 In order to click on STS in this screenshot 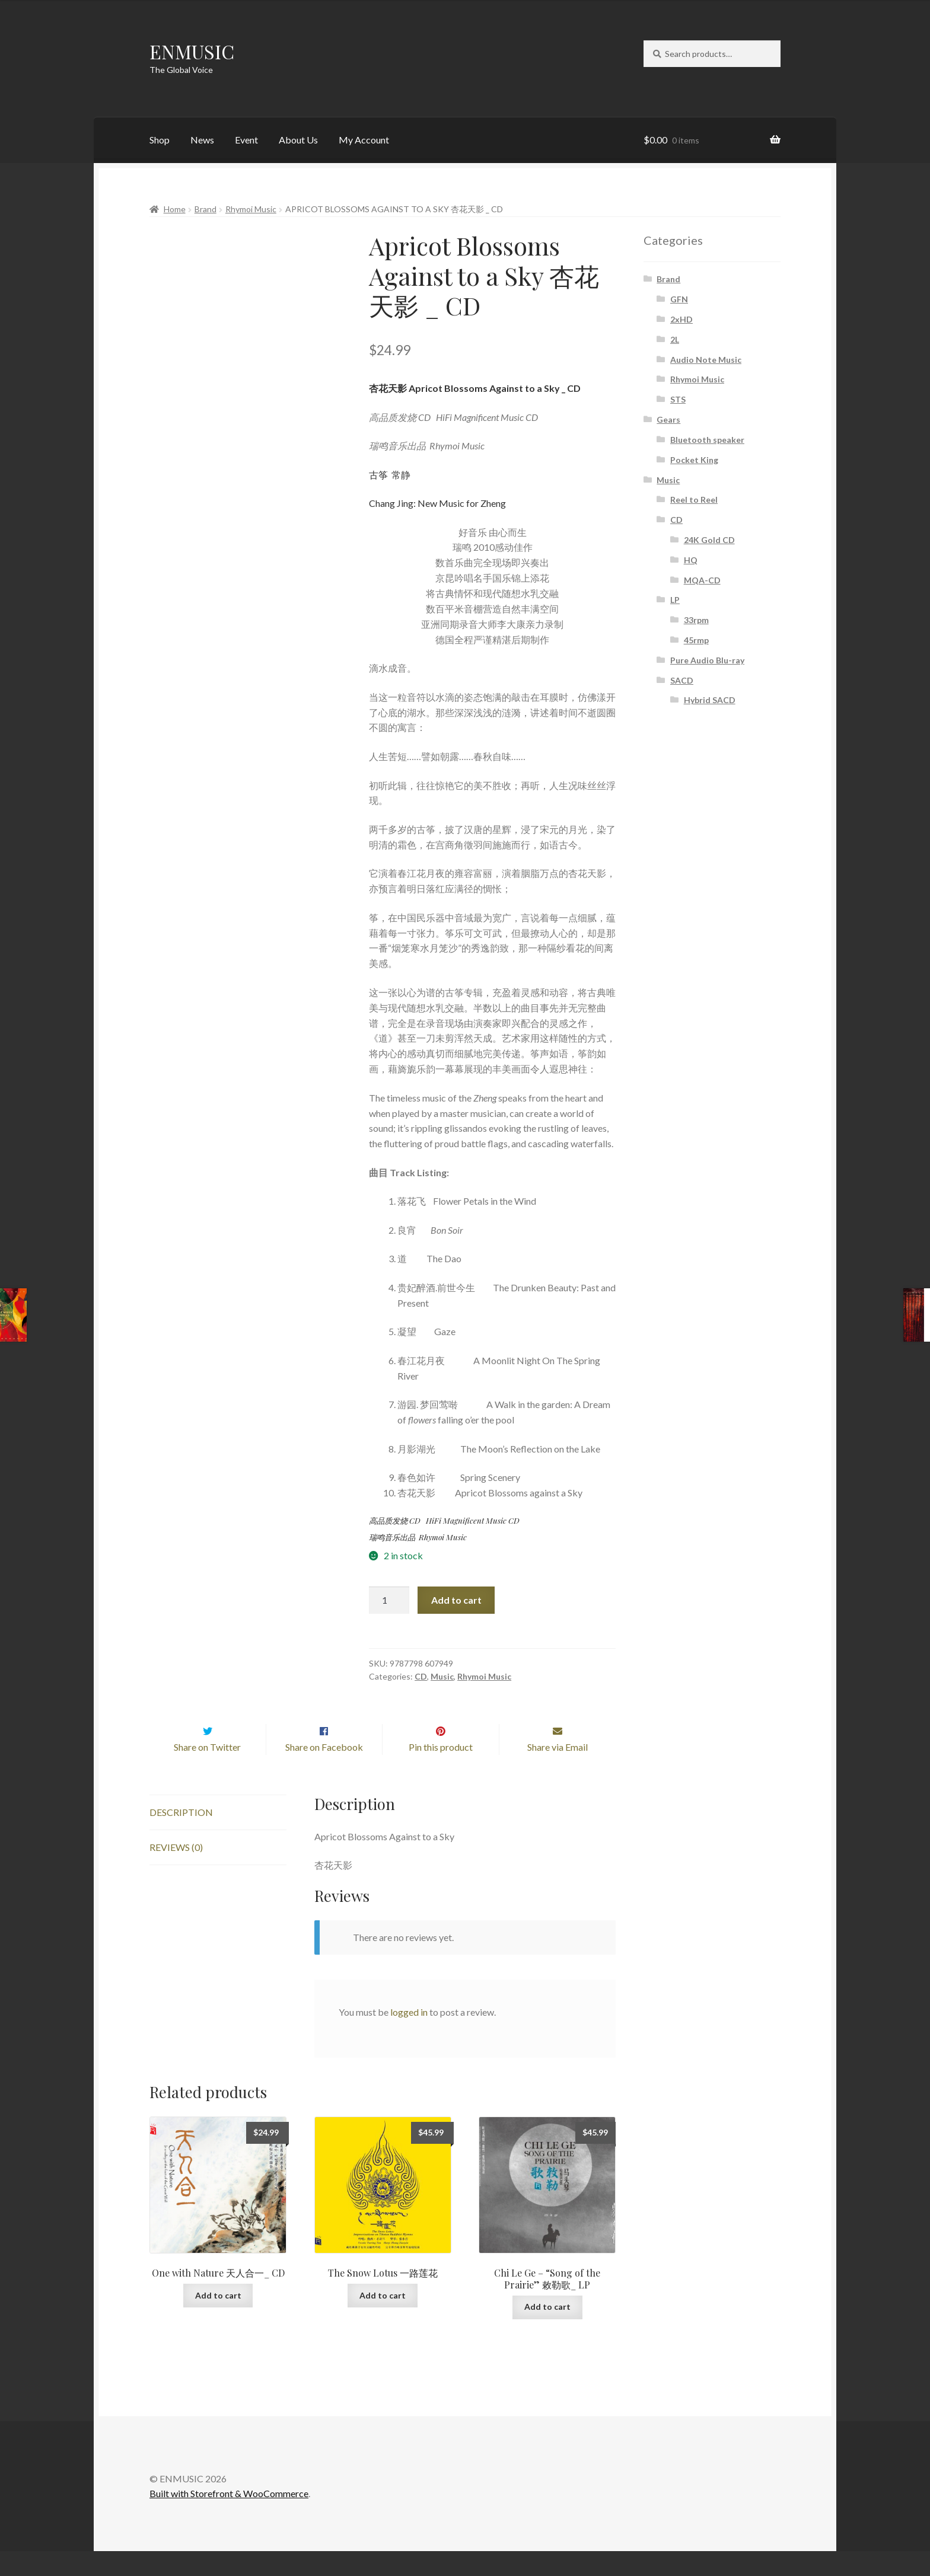, I will do `click(678, 399)`.